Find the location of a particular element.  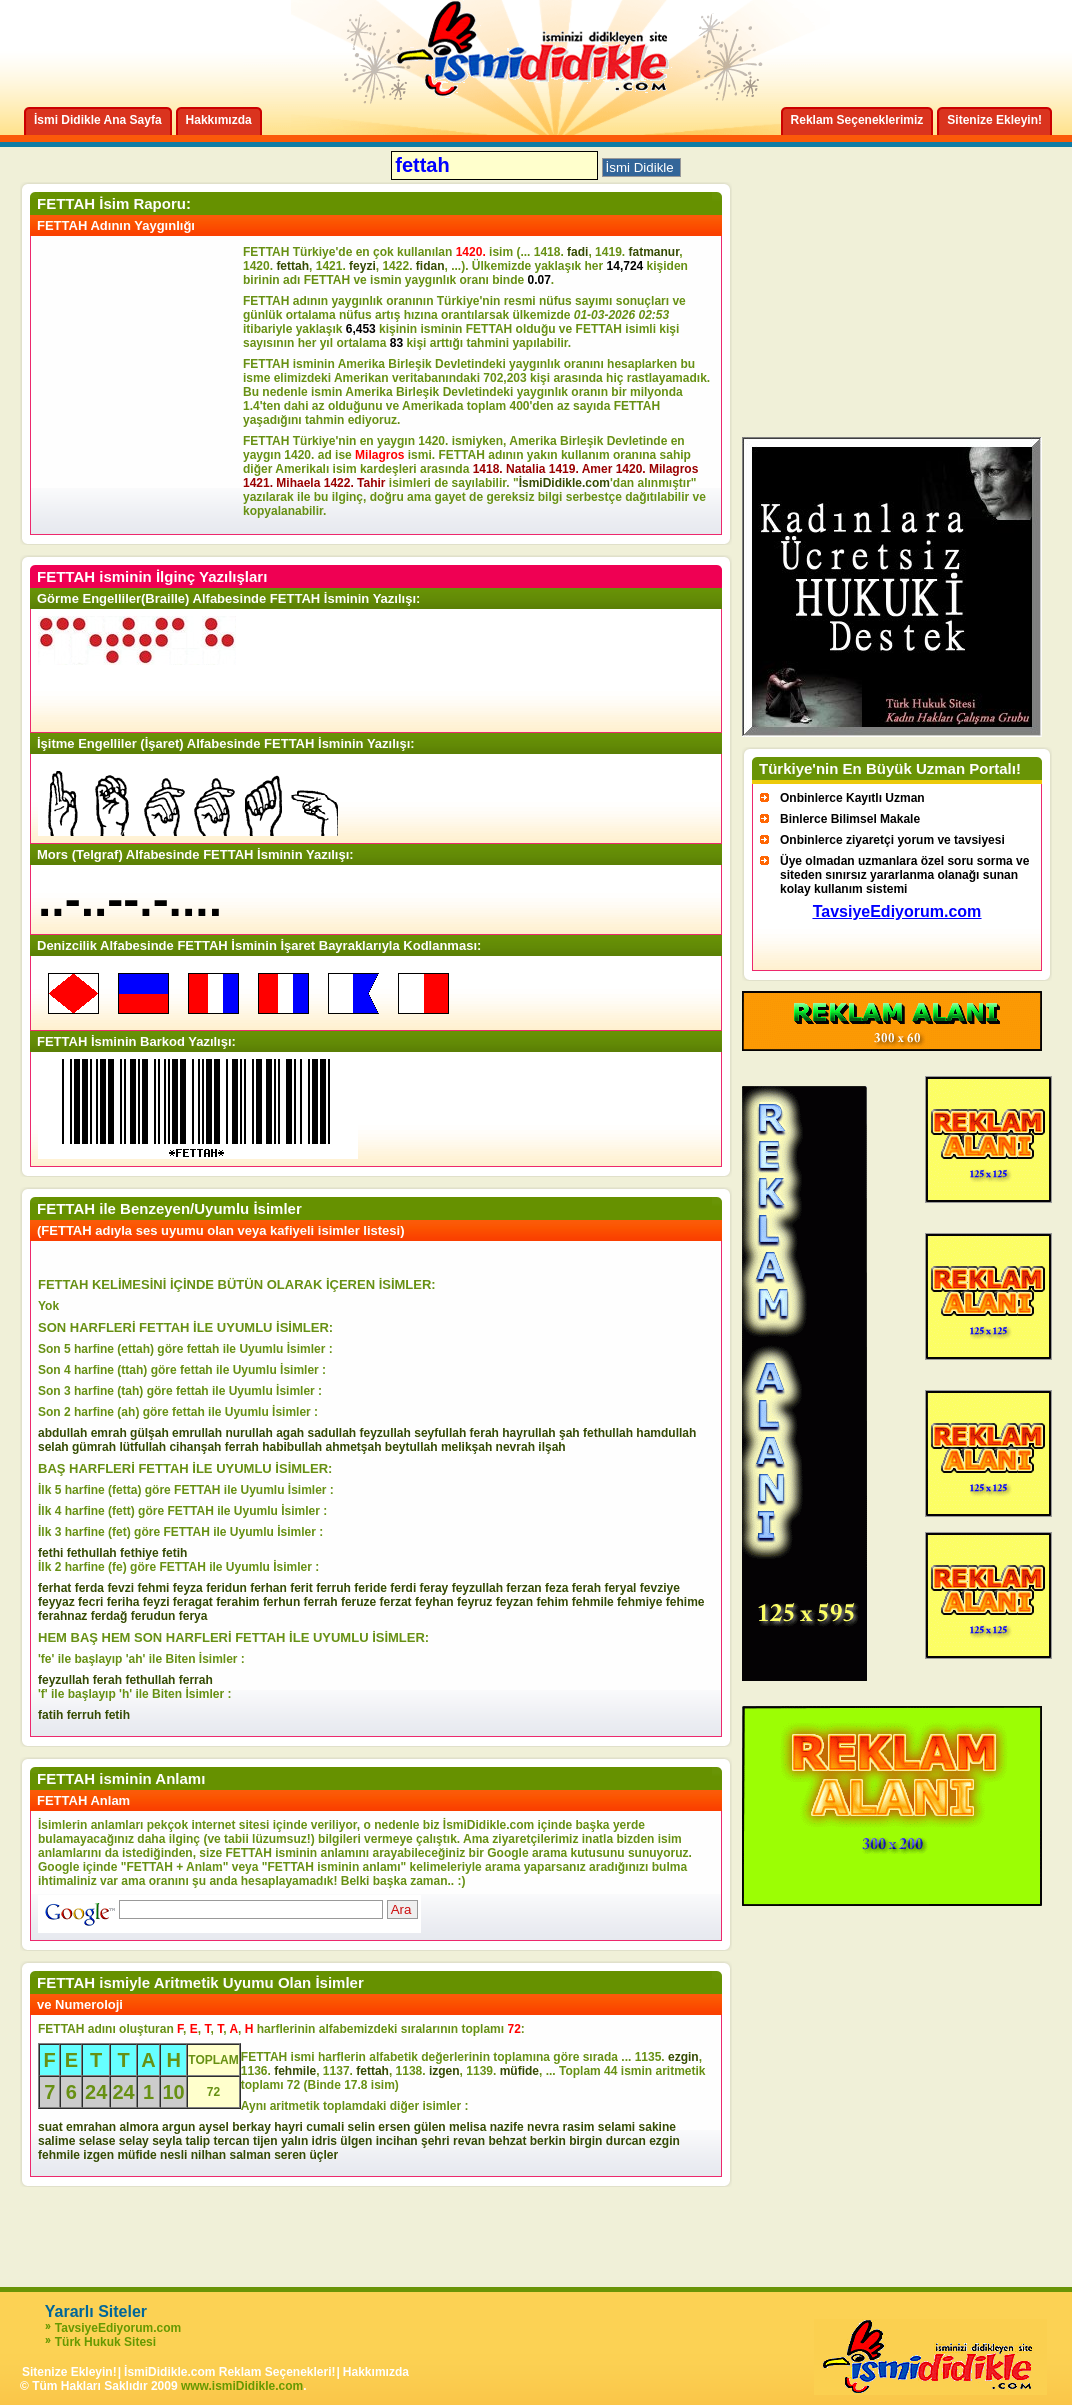

feray is located at coordinates (434, 1588).